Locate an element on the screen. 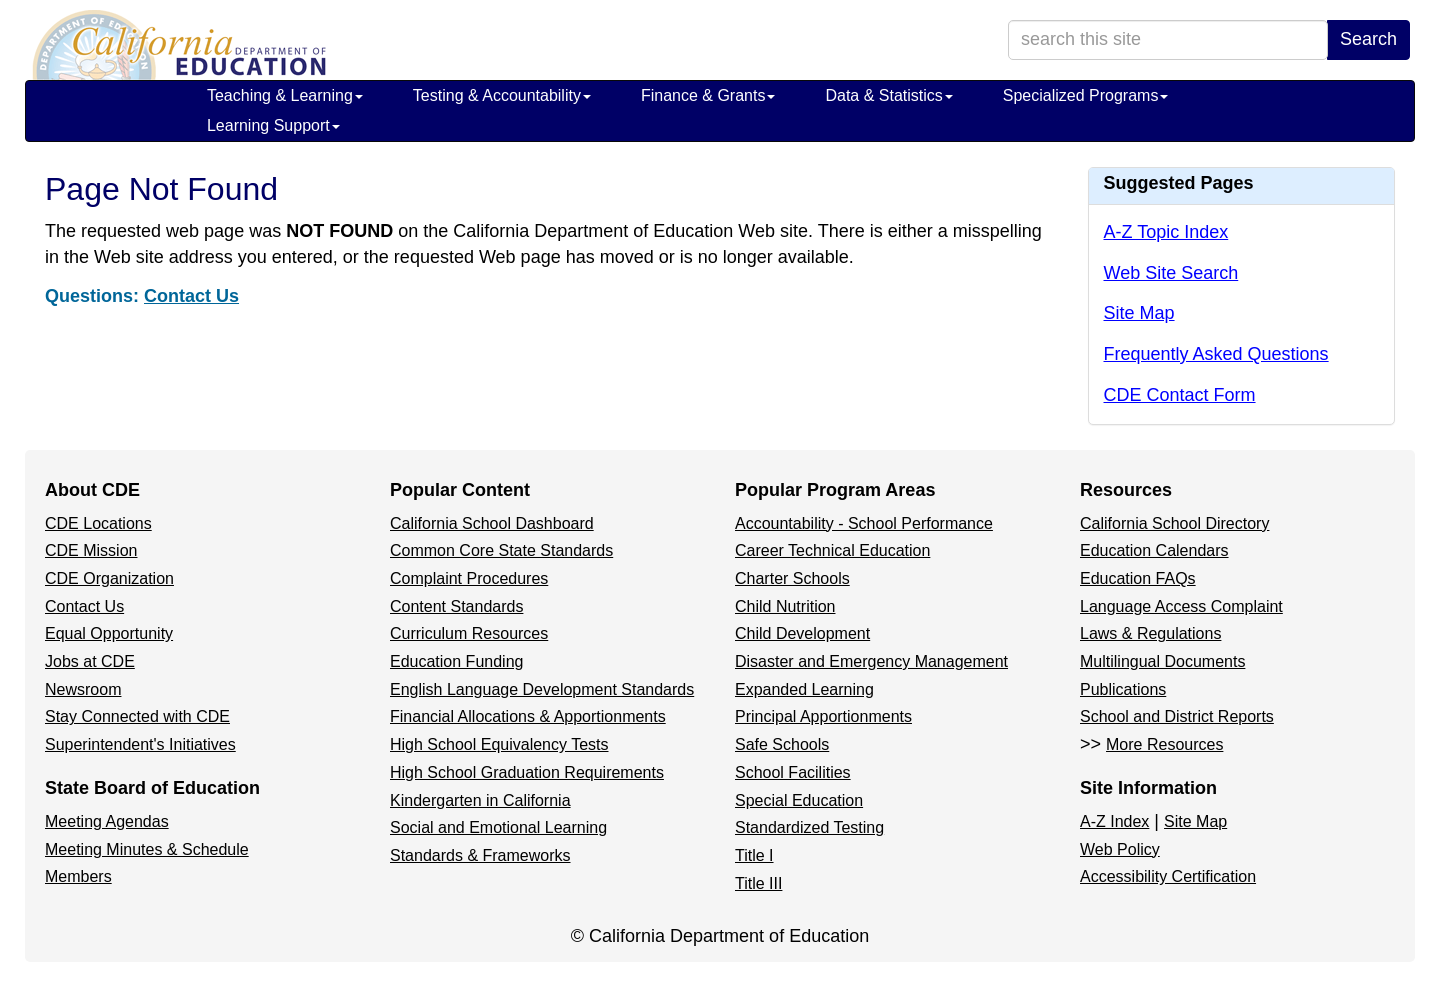  Financial Allocations & Apportionments is located at coordinates (528, 716).